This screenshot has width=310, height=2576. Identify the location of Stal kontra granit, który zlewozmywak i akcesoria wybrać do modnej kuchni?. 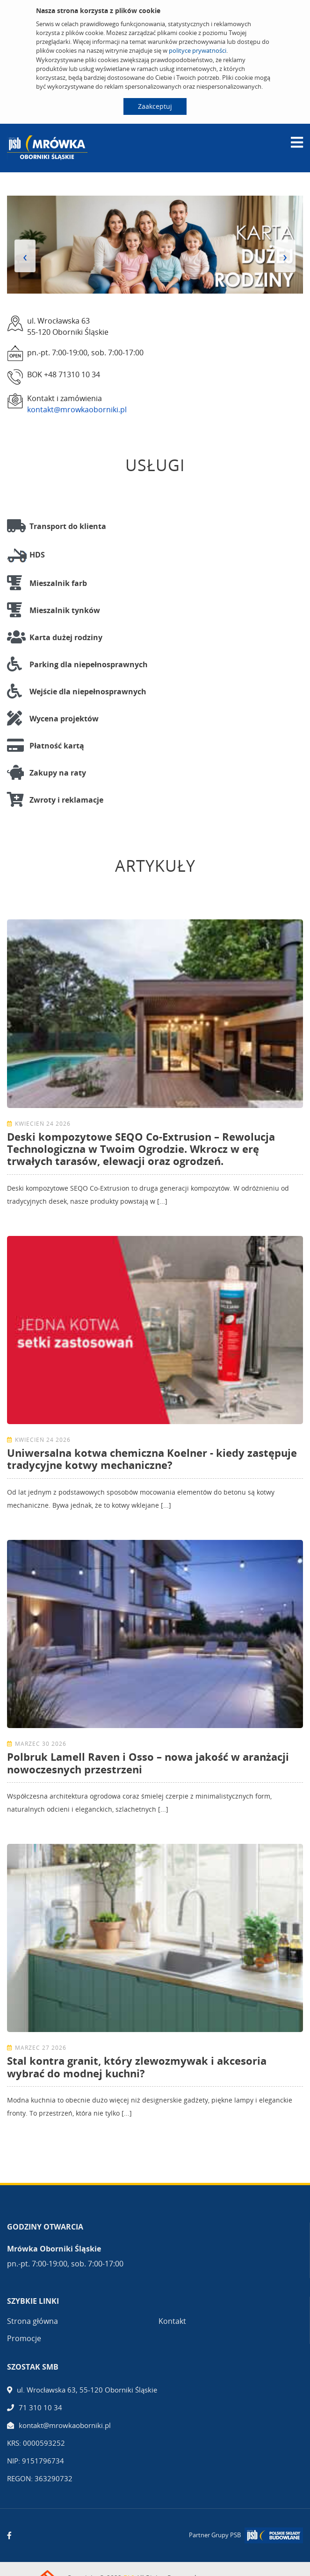
(137, 2067).